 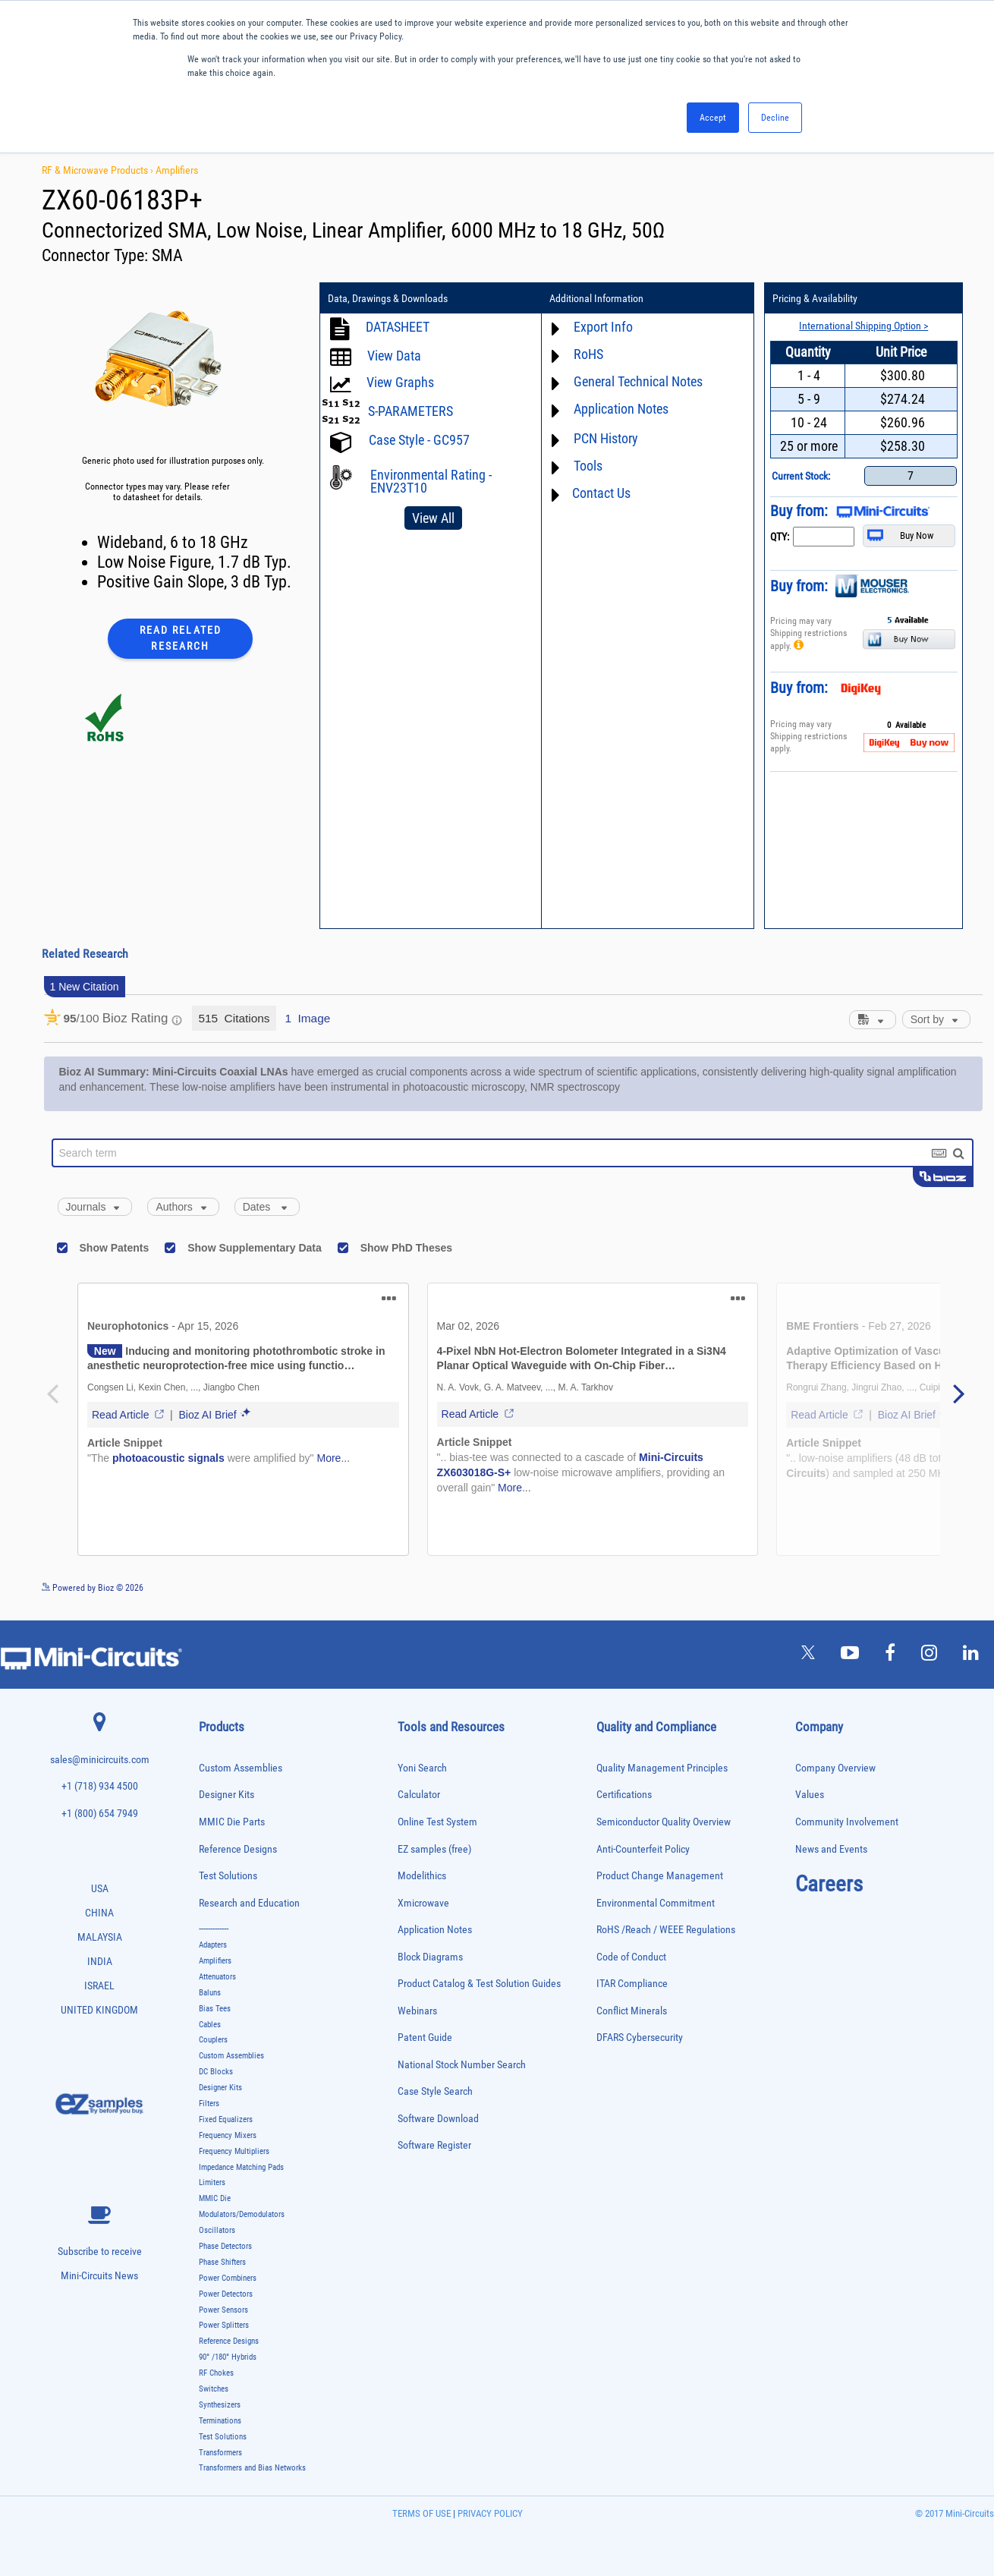 I want to click on Case Style Search, so click(x=435, y=2091).